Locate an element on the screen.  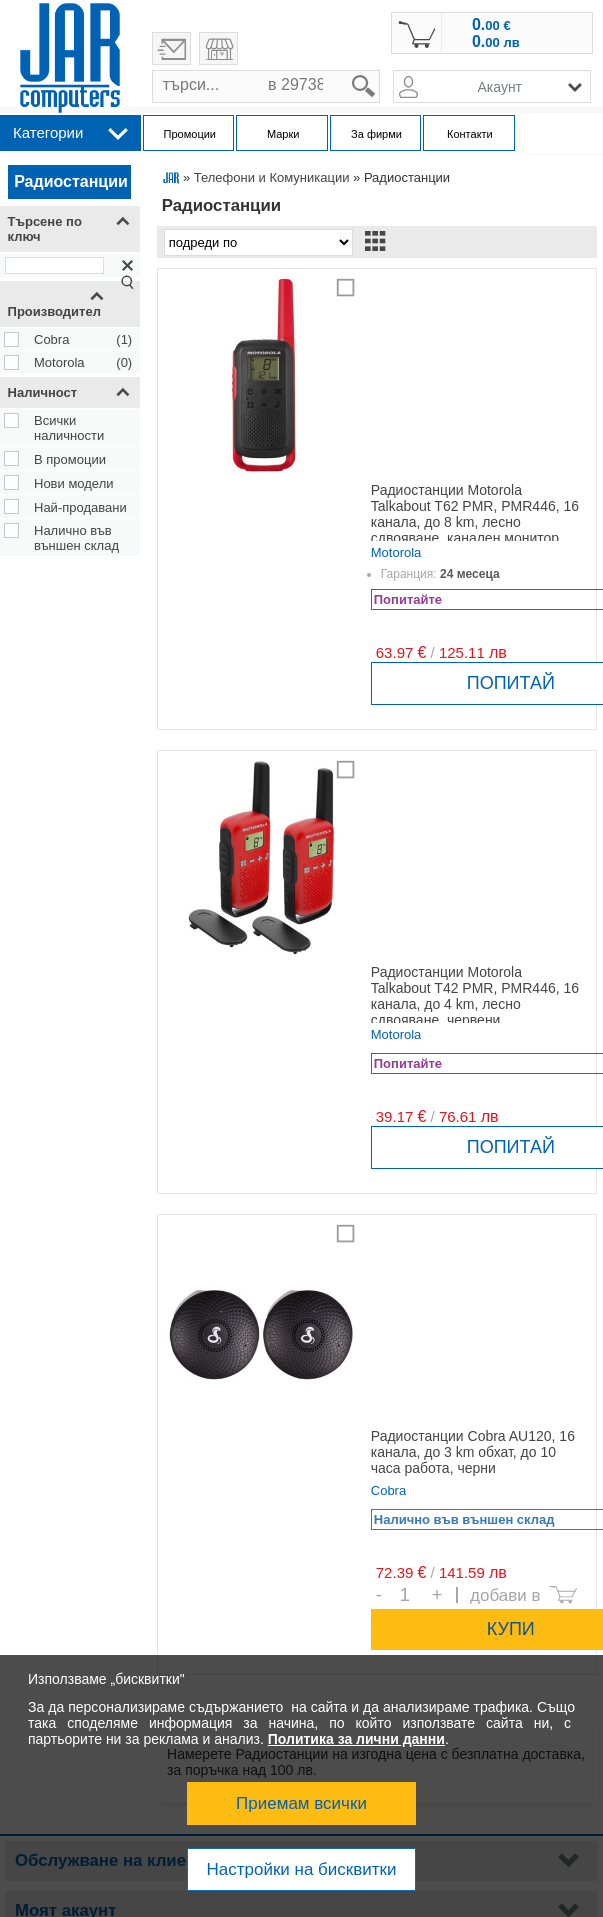
Политика за лични данни is located at coordinates (356, 1739).